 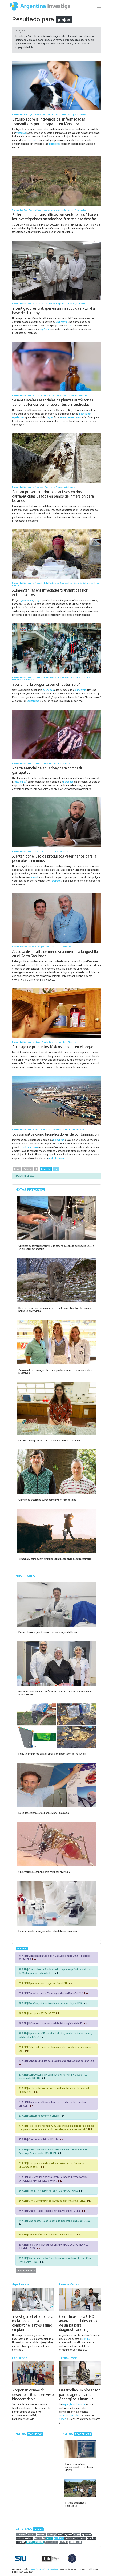 I want to click on orgánico, so click(x=45, y=329).